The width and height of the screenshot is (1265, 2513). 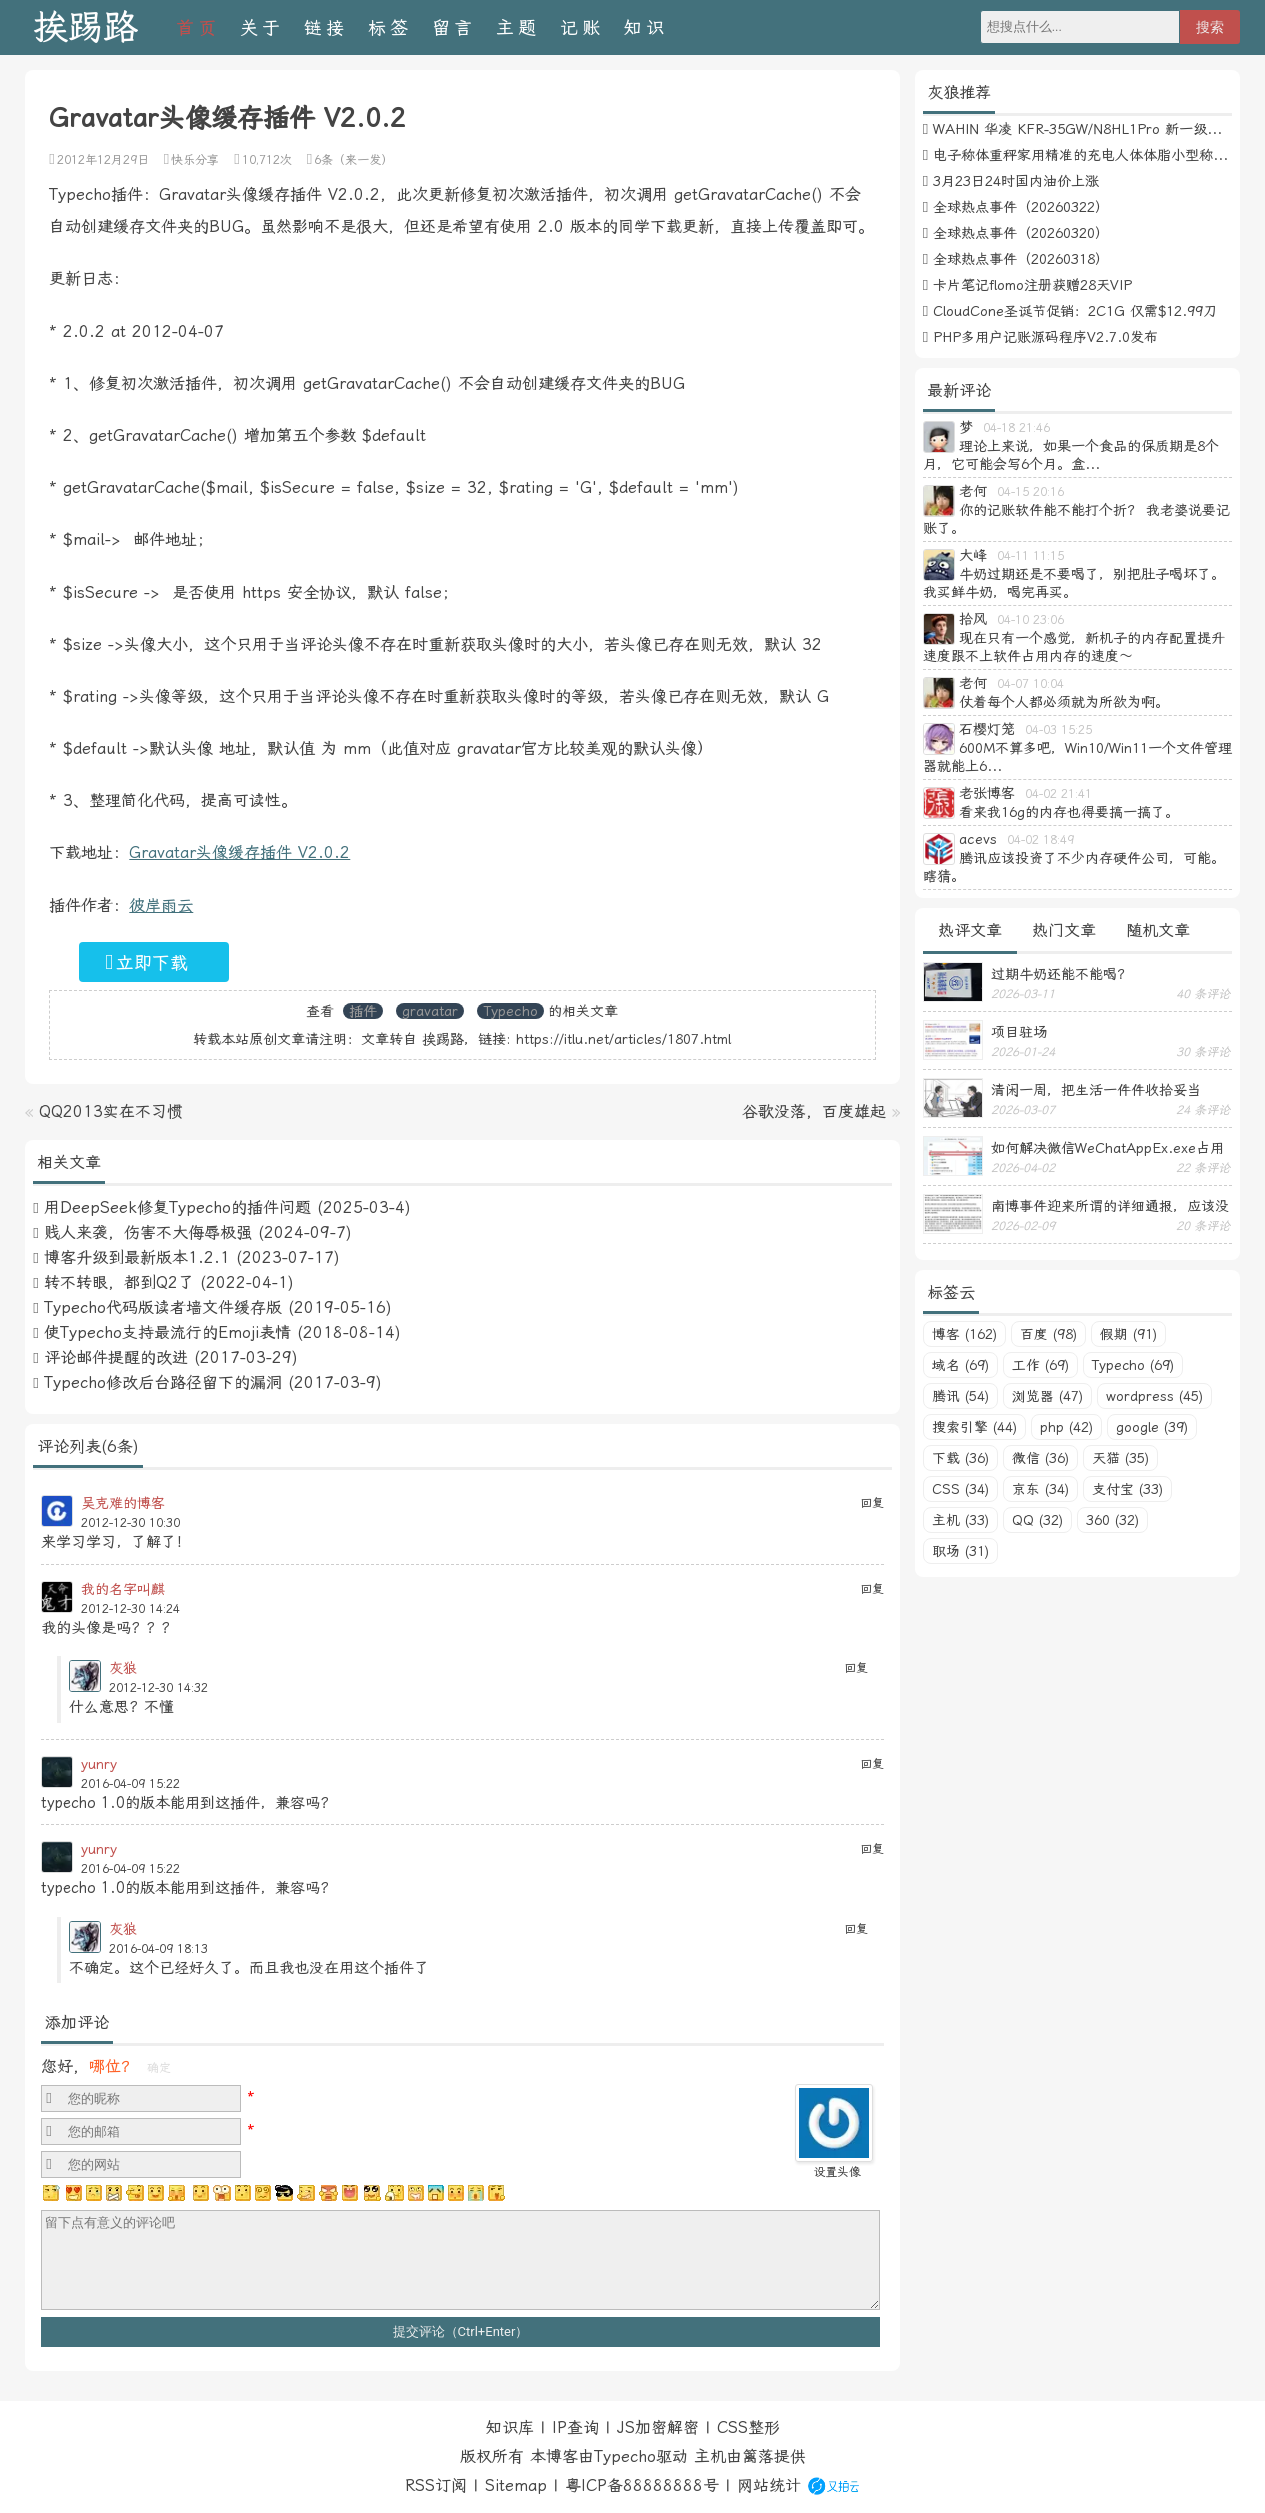 I want to click on 04-11 11:15, so click(x=1030, y=556).